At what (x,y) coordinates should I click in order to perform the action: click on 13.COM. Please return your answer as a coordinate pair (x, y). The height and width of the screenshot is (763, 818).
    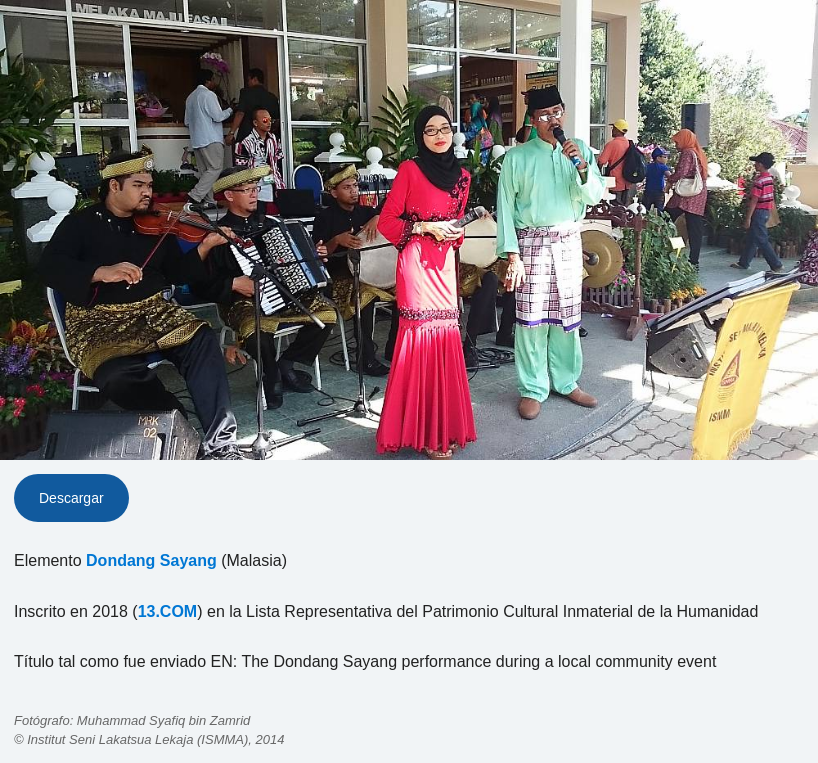
    Looking at the image, I should click on (168, 611).